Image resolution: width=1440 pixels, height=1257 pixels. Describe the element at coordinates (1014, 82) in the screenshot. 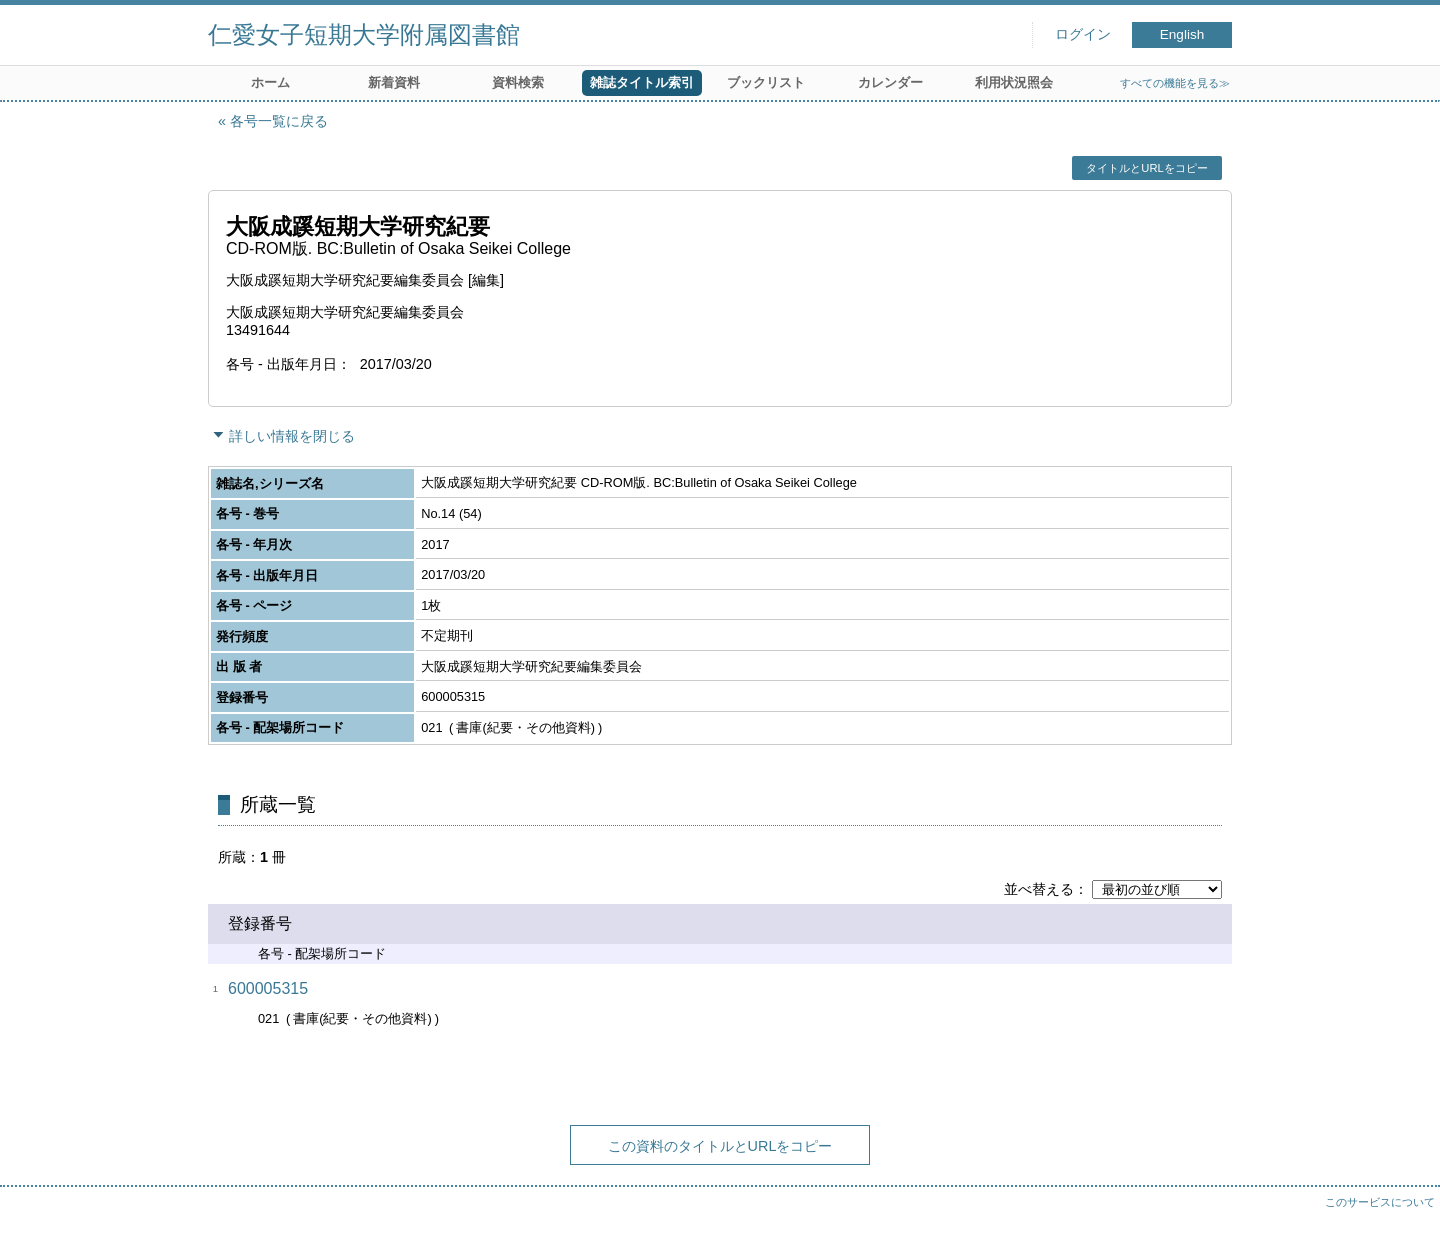

I see `利用状況照会` at that location.